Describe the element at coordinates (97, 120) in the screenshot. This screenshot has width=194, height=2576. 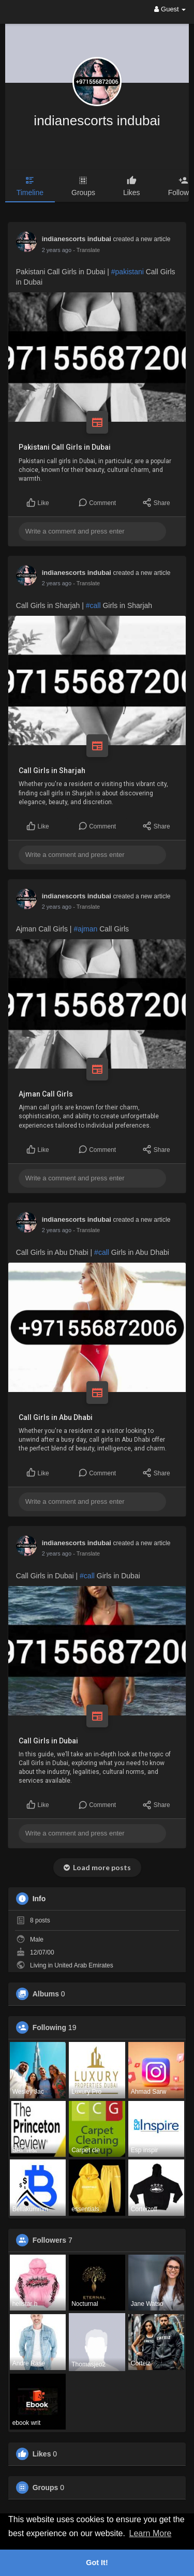
I see `indianescorts indubai` at that location.